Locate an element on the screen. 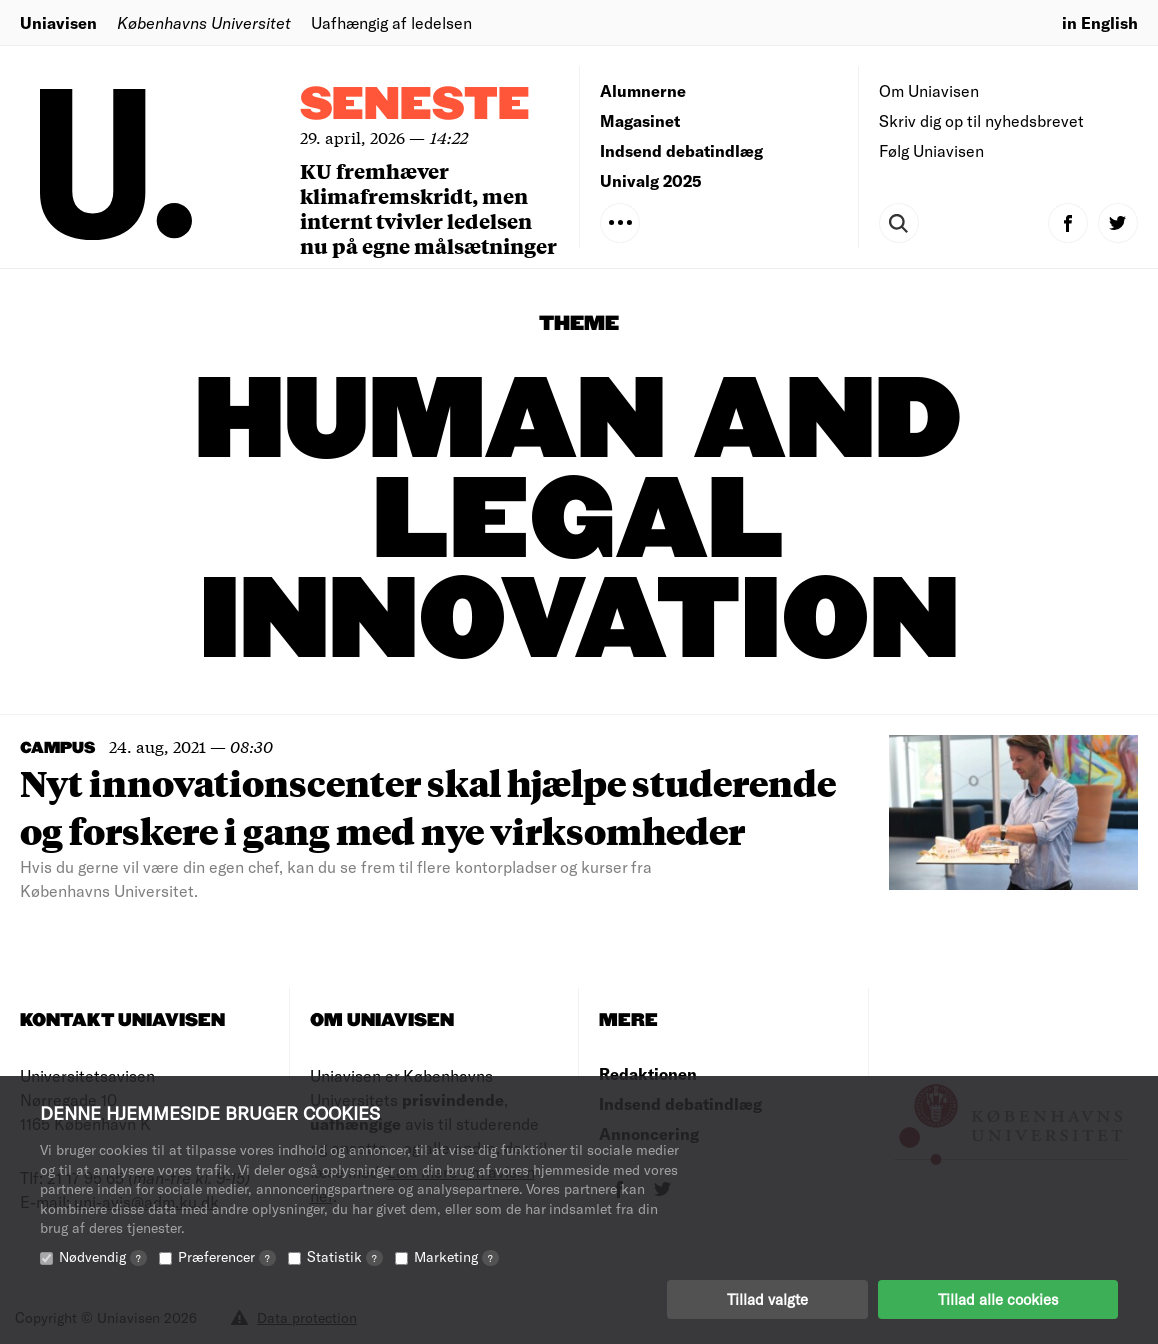  Skriv dig op til nyhedsbrevet is located at coordinates (981, 120).